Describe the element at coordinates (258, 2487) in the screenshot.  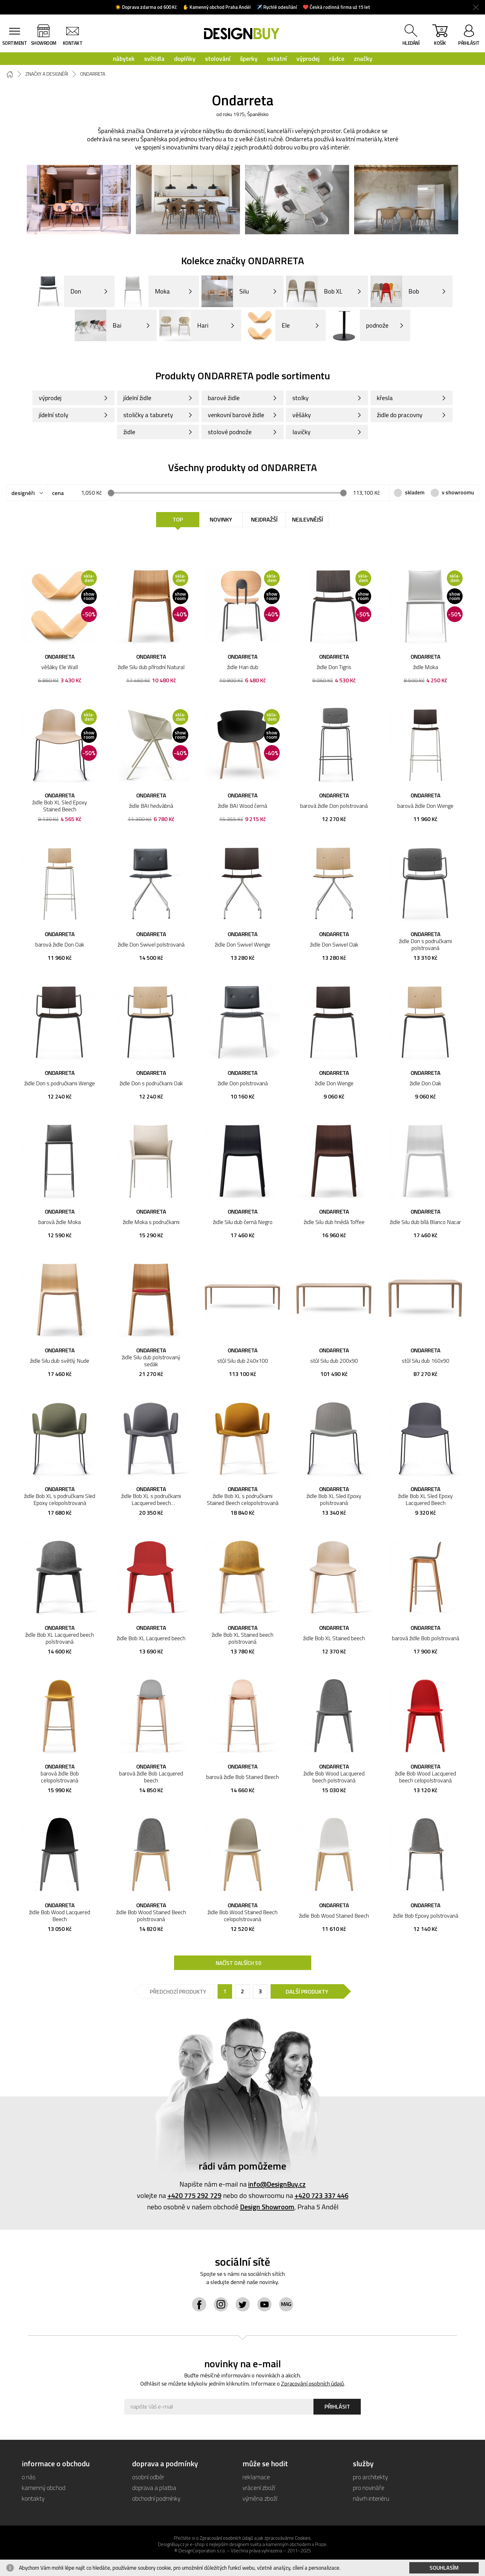
I see `vrácení zboží` at that location.